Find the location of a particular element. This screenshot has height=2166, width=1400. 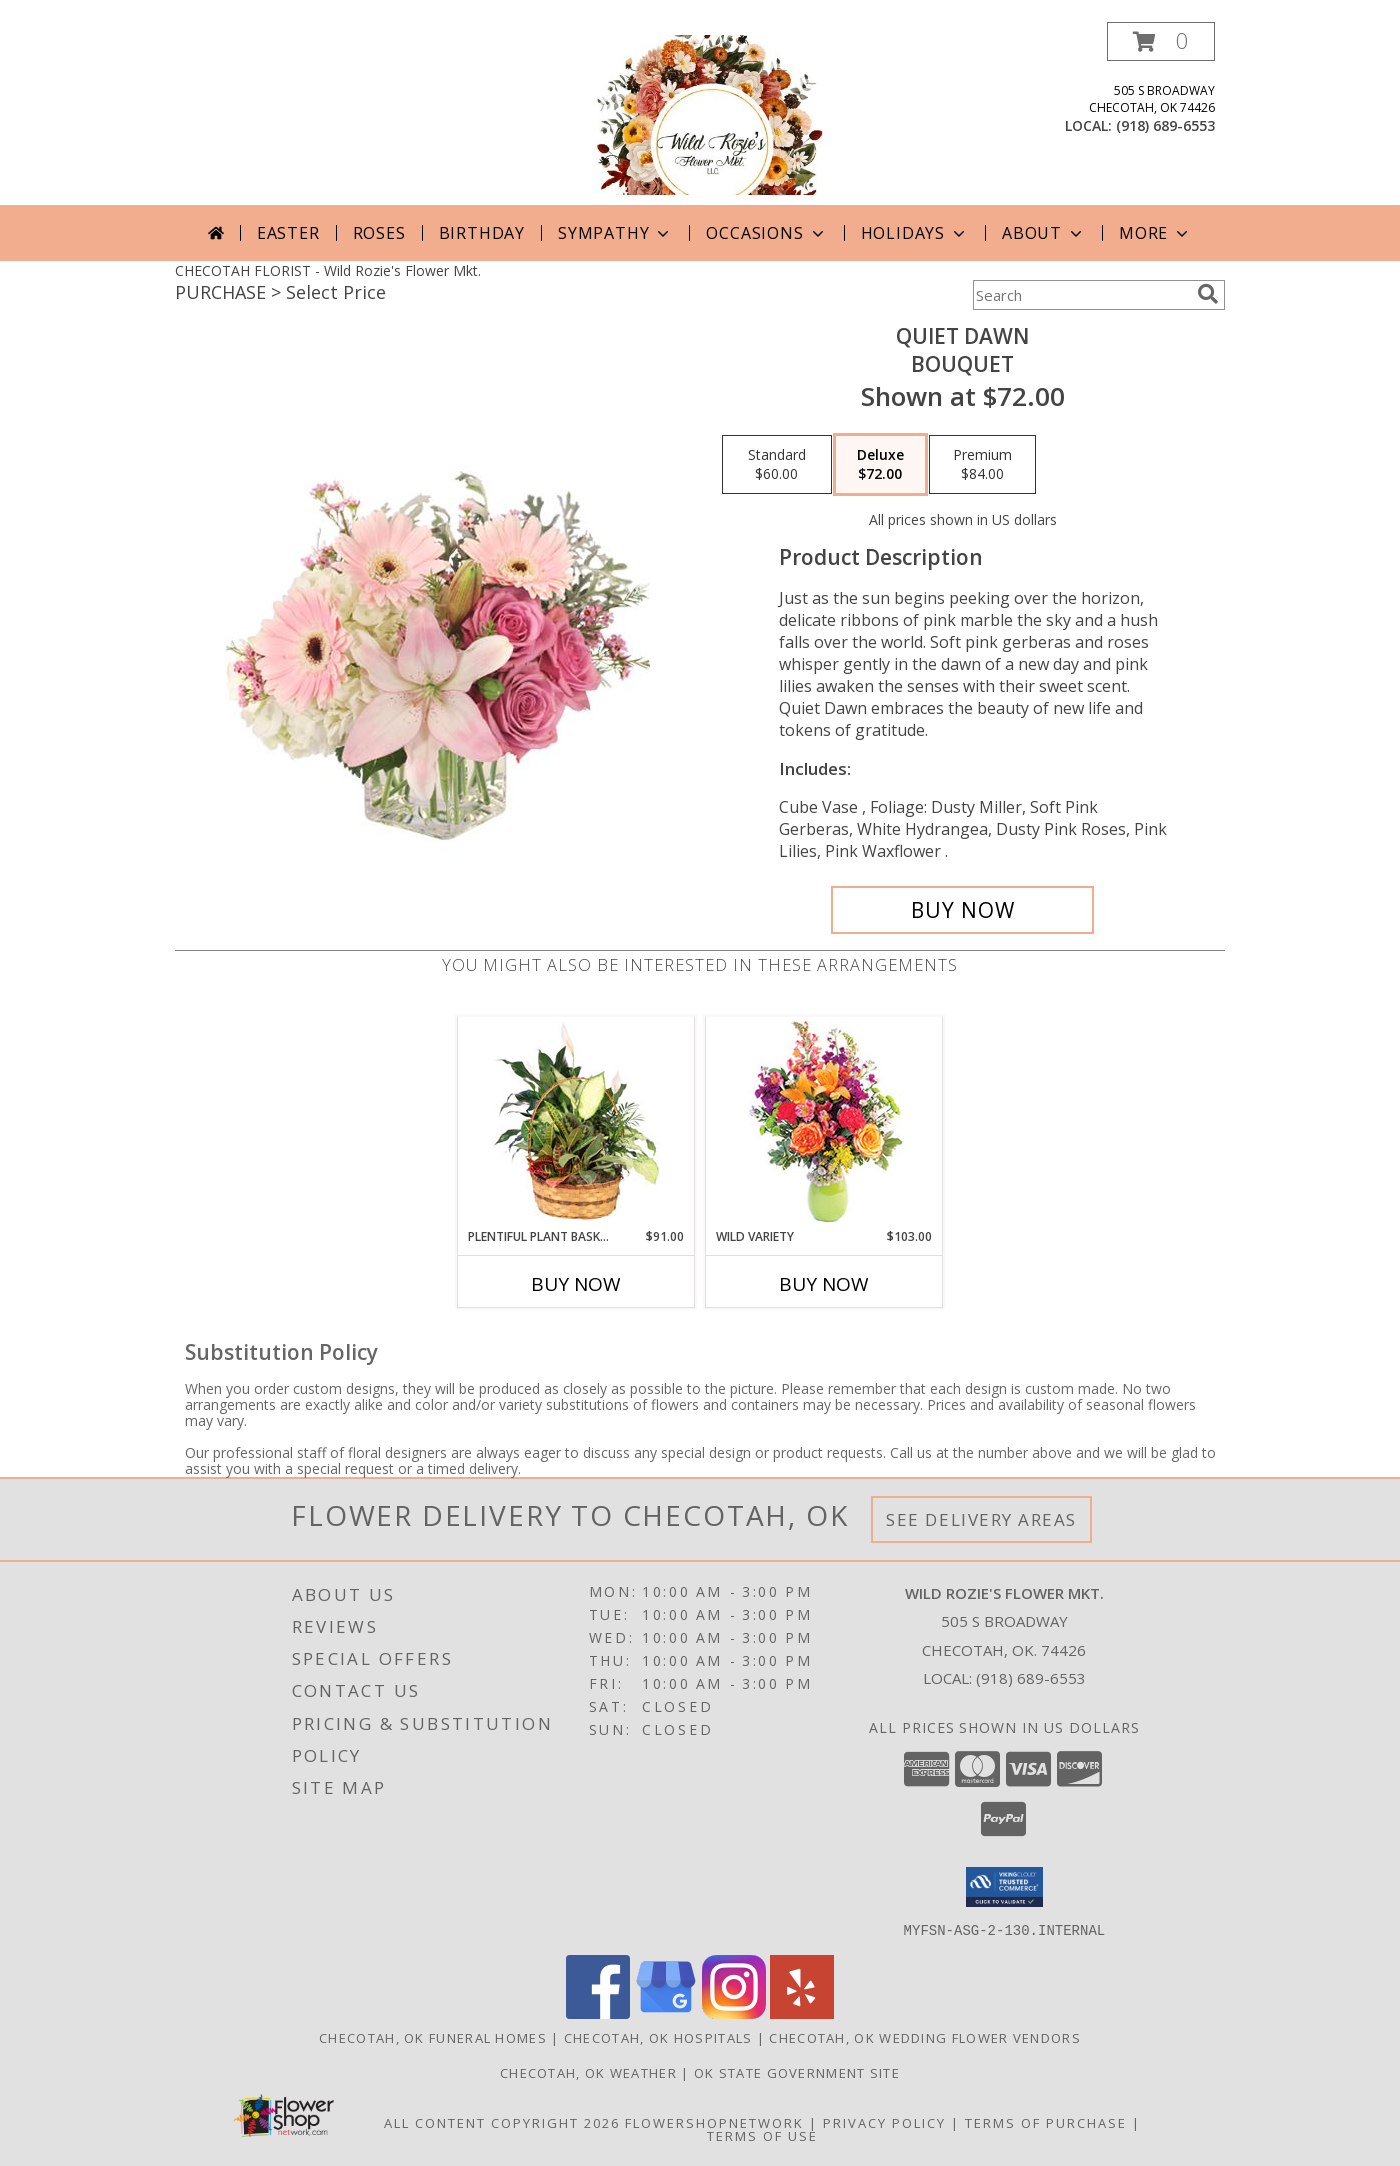

(918) 689-6553 [Call local number: +1-918-689-6553] is located at coordinates (1165, 125).